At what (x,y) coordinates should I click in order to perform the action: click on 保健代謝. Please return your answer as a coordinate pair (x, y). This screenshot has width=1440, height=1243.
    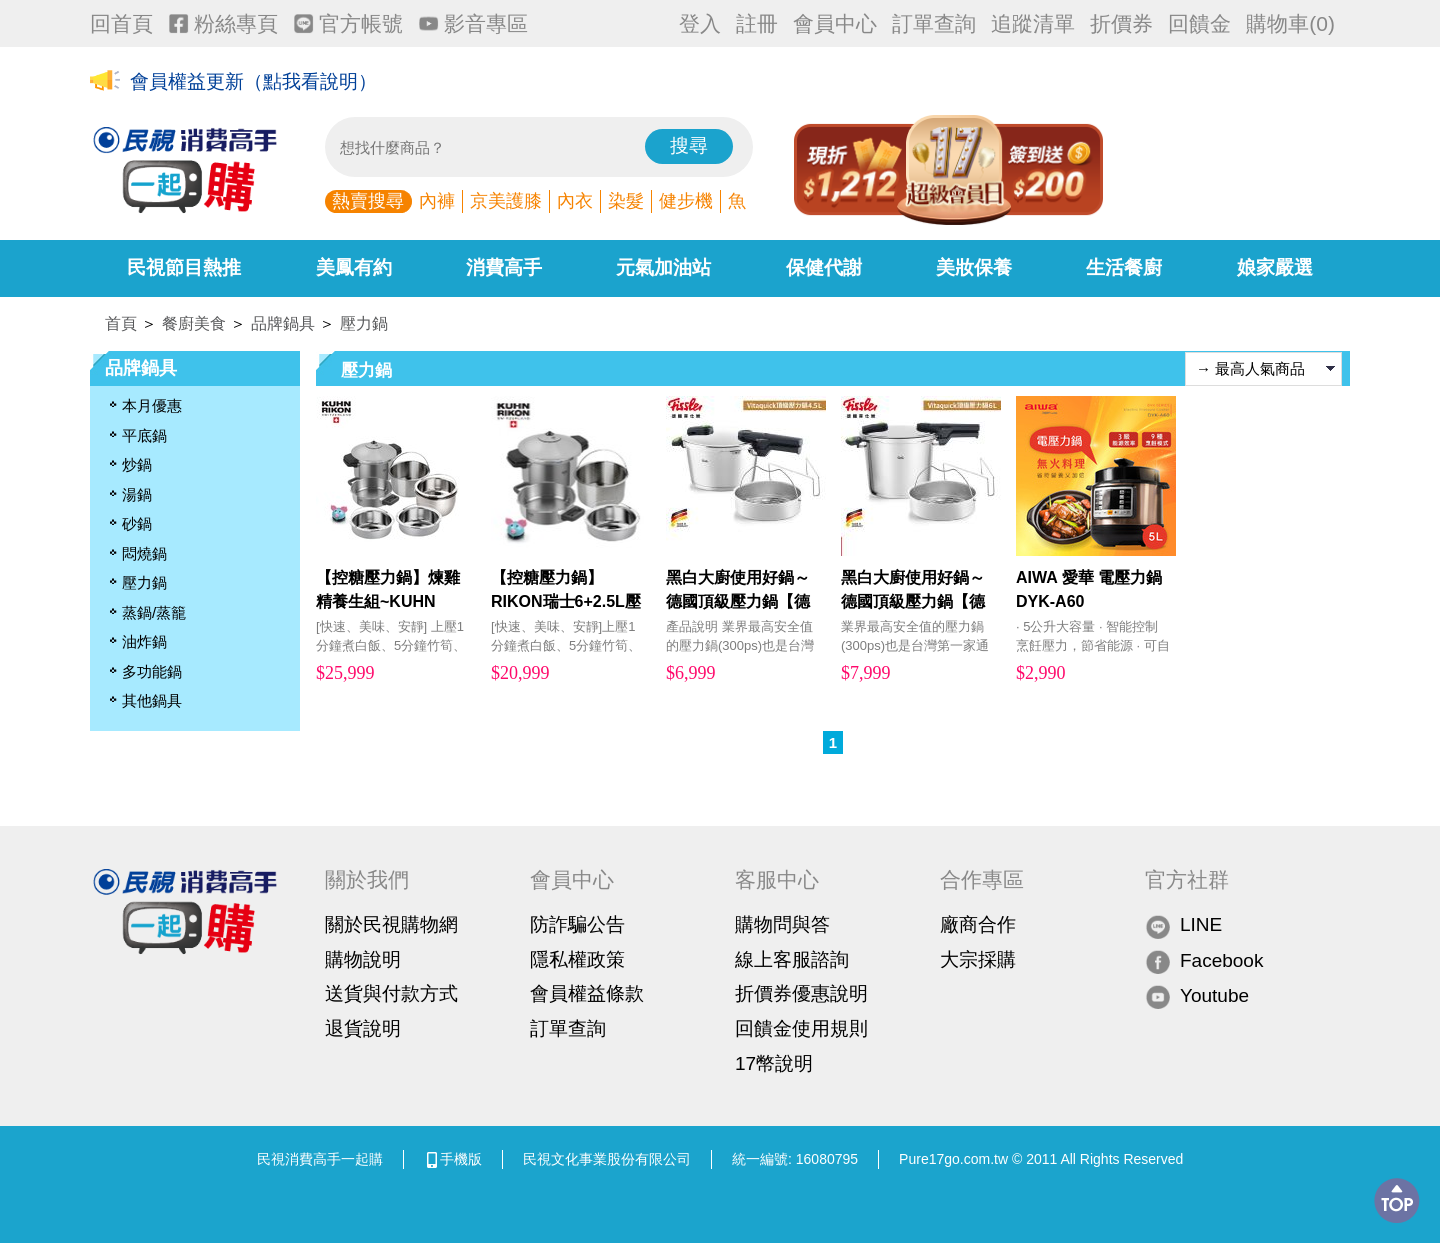
    Looking at the image, I should click on (824, 267).